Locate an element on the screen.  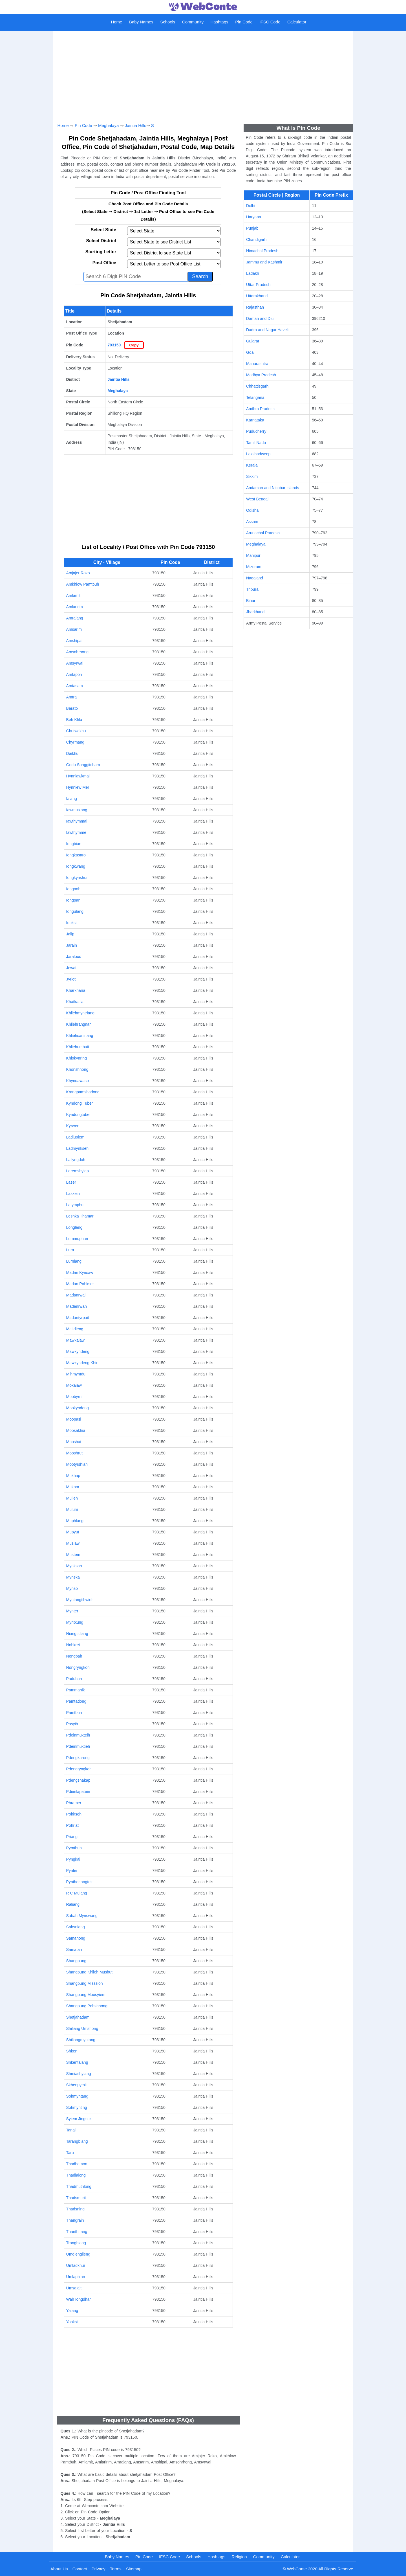
Shangpung Khlieh Mushut is located at coordinates (89, 1972).